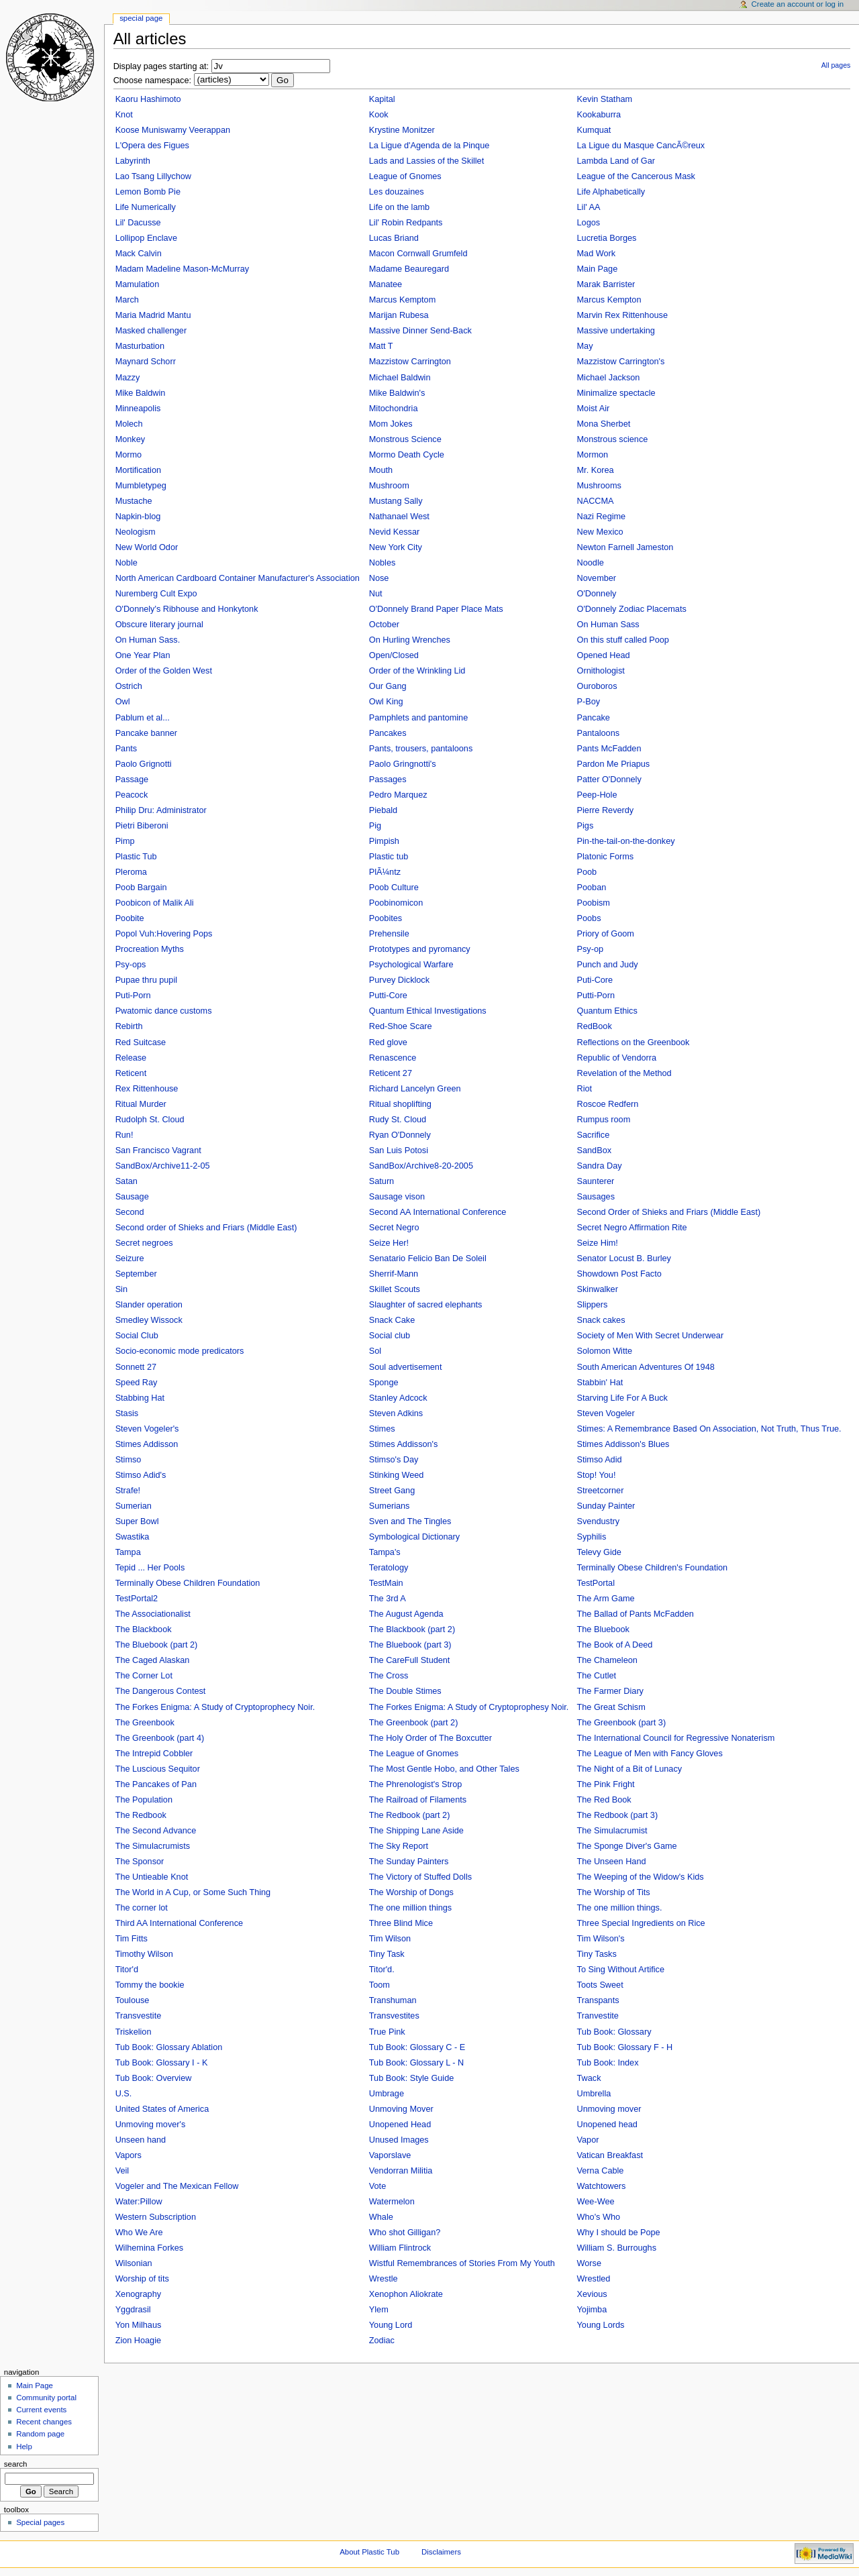 Image resolution: width=859 pixels, height=2576 pixels. What do you see at coordinates (611, 1707) in the screenshot?
I see `The Great Schism` at bounding box center [611, 1707].